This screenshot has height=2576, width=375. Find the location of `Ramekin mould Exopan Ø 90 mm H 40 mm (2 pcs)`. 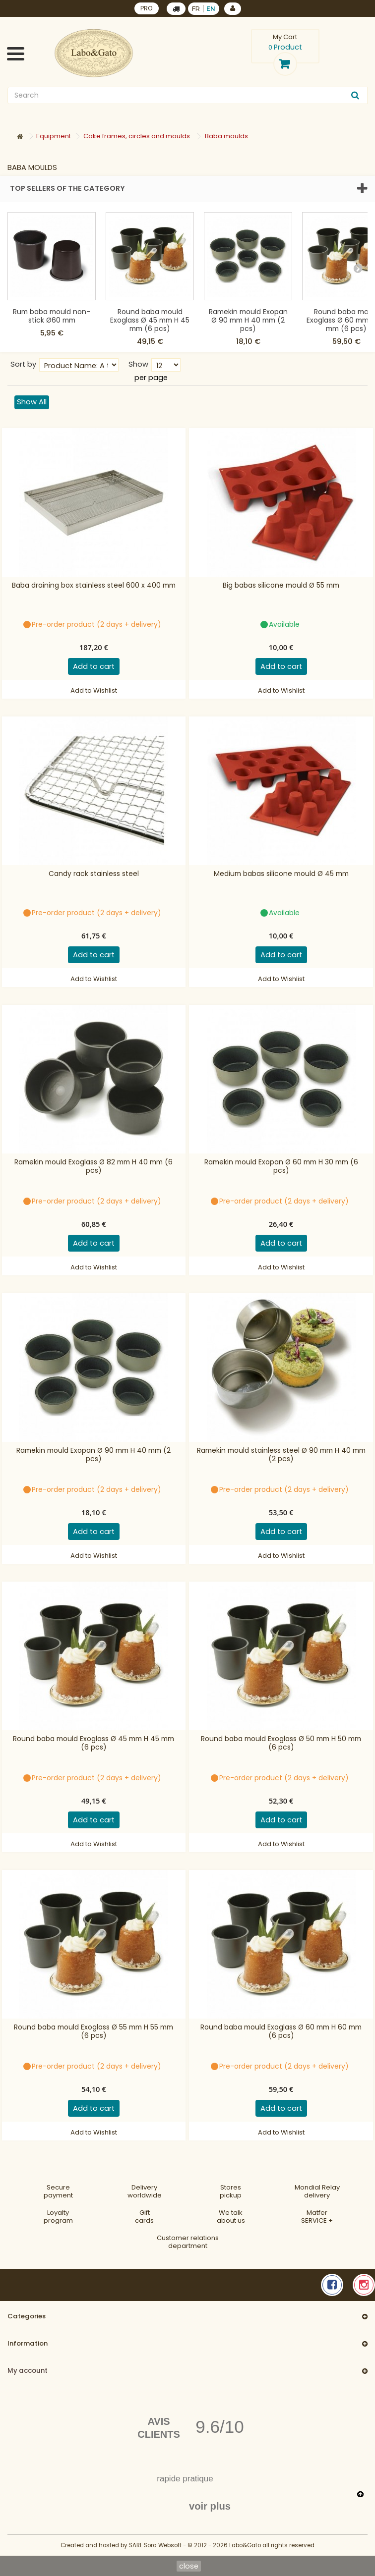

Ramekin mould Exopan Ø 90 mm H 40 mm (2 pcs) is located at coordinates (248, 320).